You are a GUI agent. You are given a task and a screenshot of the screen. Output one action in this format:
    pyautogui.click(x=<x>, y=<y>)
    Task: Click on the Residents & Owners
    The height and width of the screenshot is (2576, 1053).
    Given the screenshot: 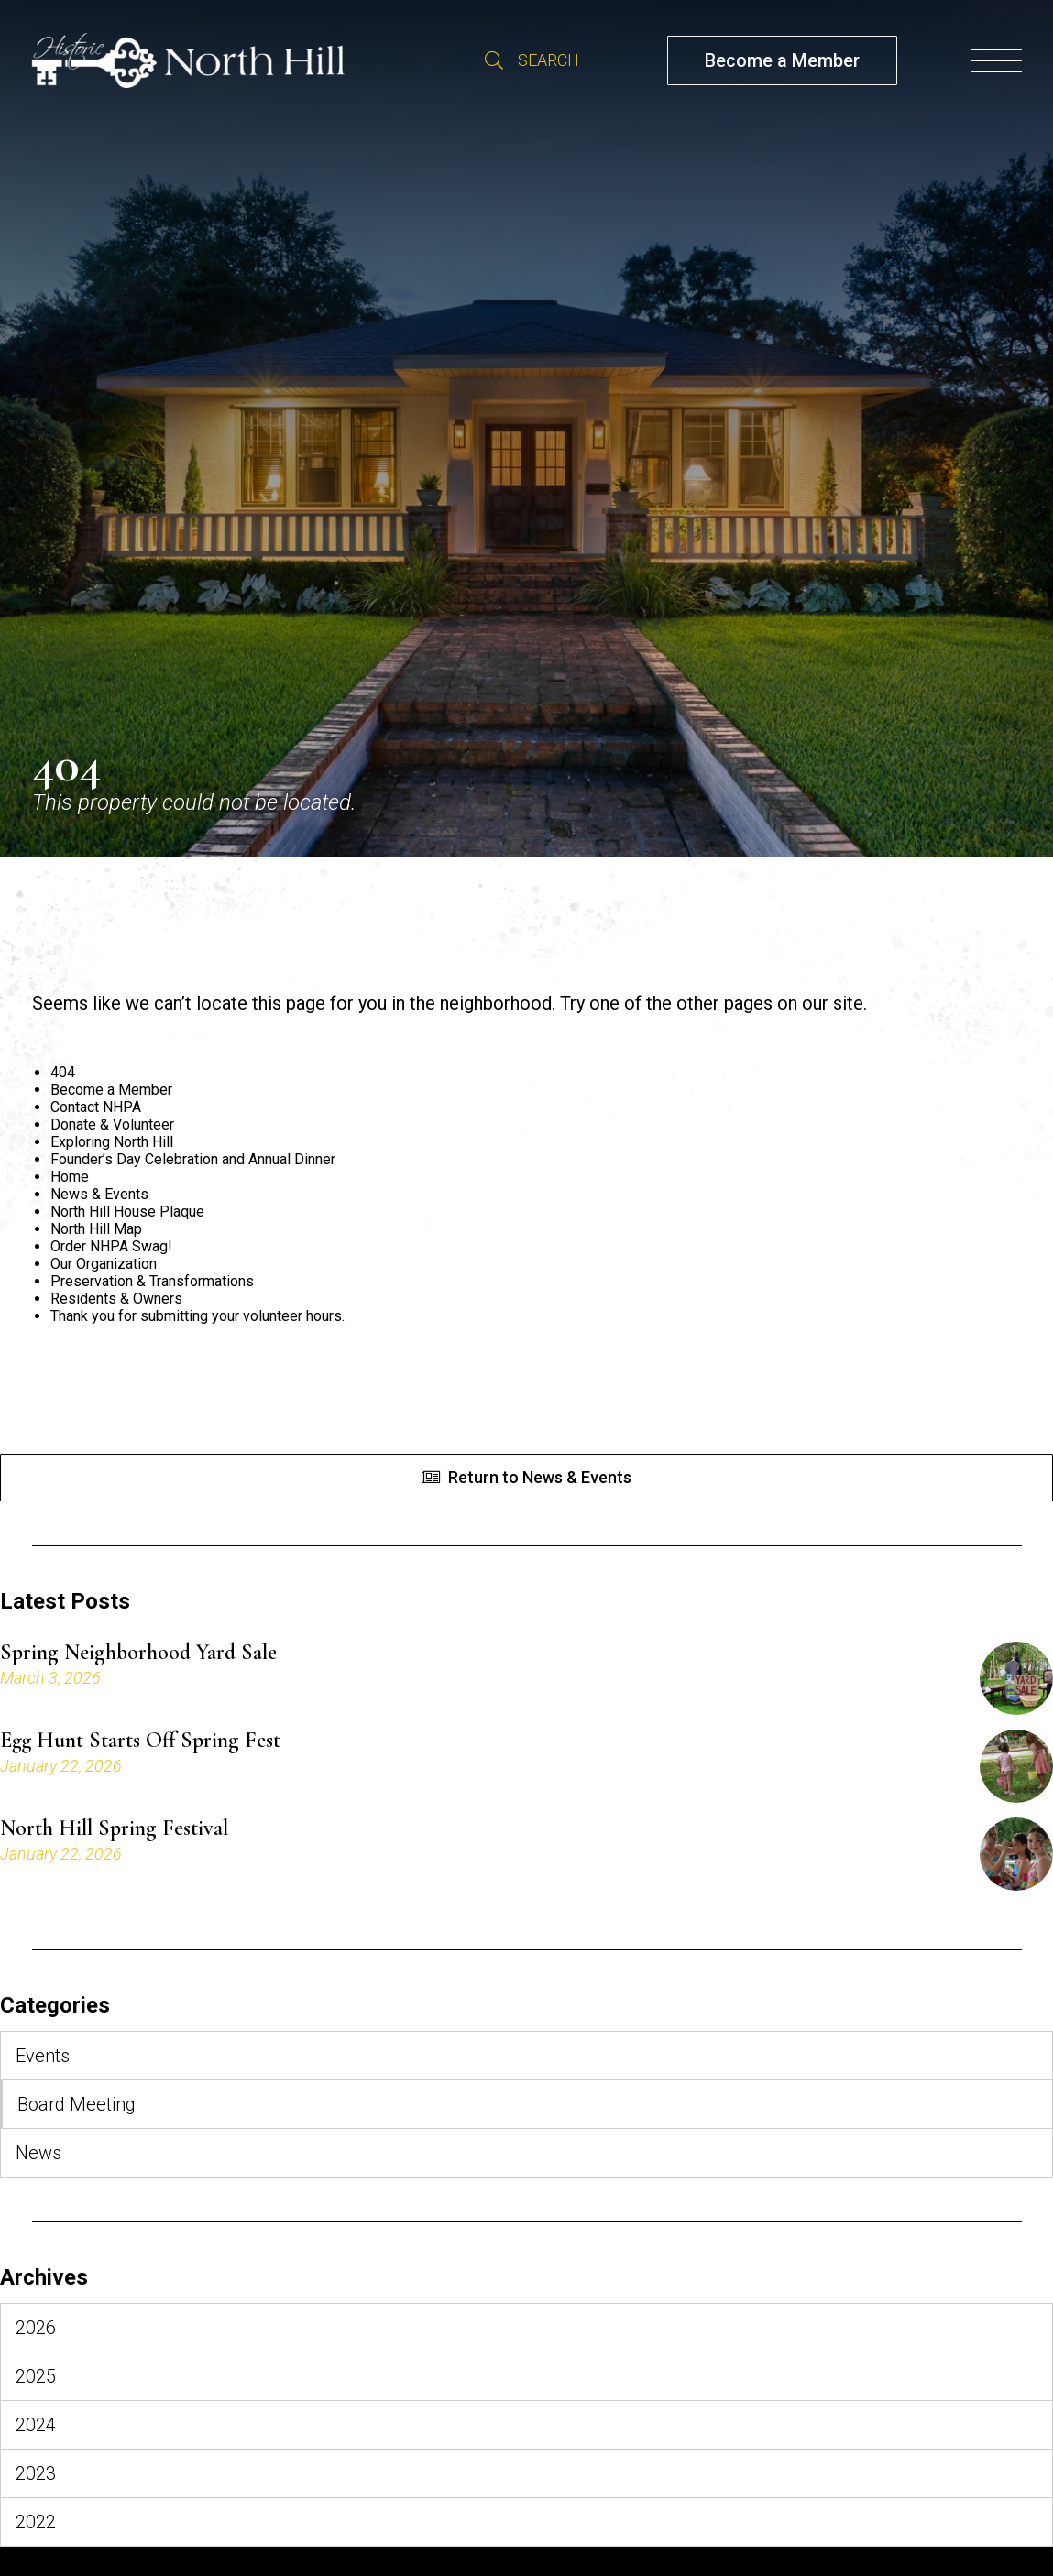 What is the action you would take?
    pyautogui.click(x=116, y=1298)
    